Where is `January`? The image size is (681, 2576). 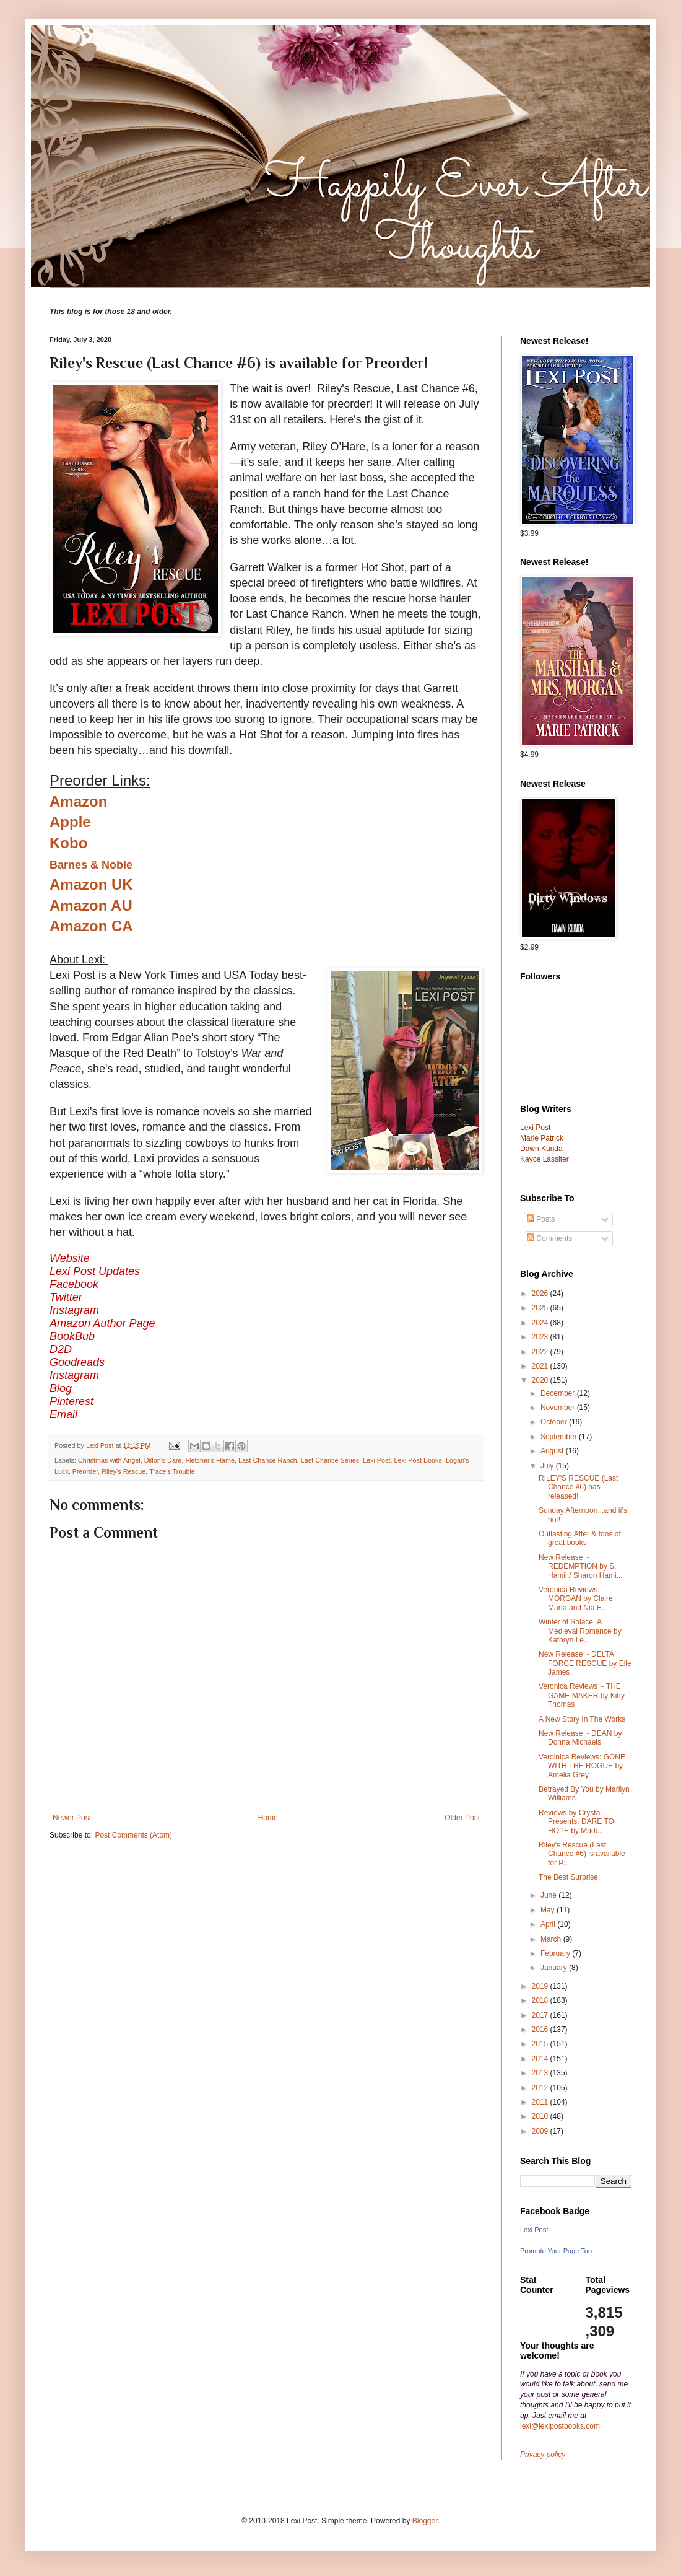 January is located at coordinates (554, 1967).